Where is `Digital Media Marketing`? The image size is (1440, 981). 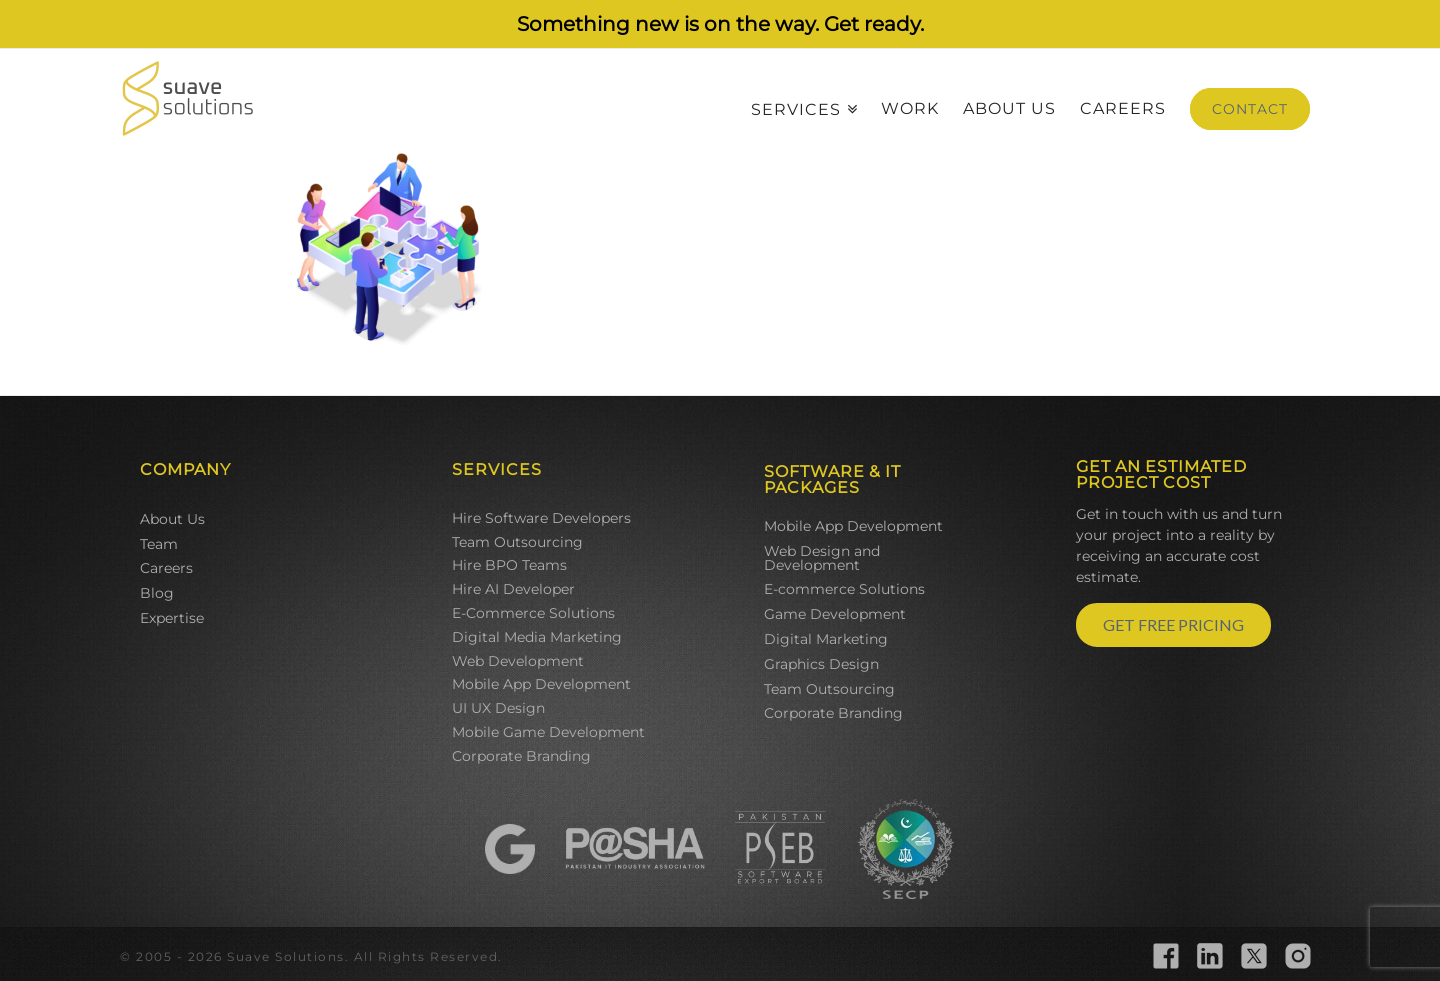 Digital Media Marketing is located at coordinates (537, 637).